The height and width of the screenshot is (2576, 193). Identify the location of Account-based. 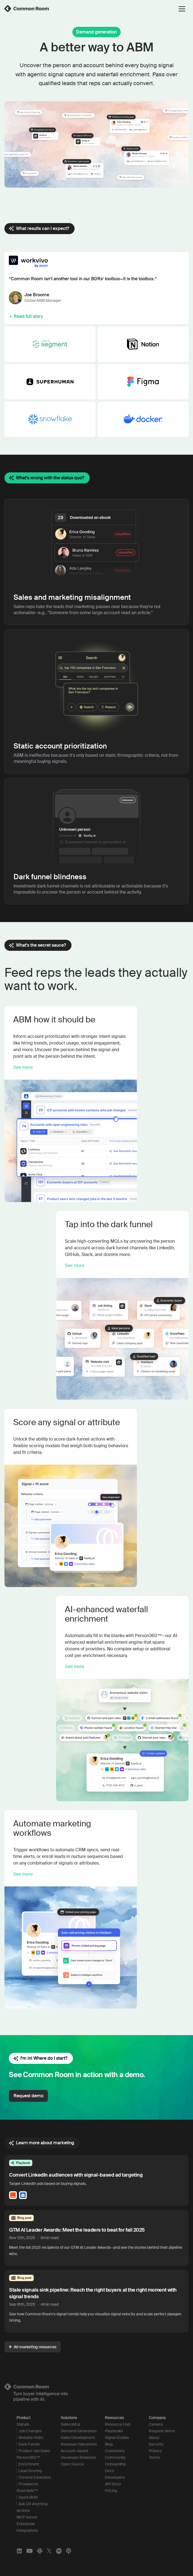
(74, 2451).